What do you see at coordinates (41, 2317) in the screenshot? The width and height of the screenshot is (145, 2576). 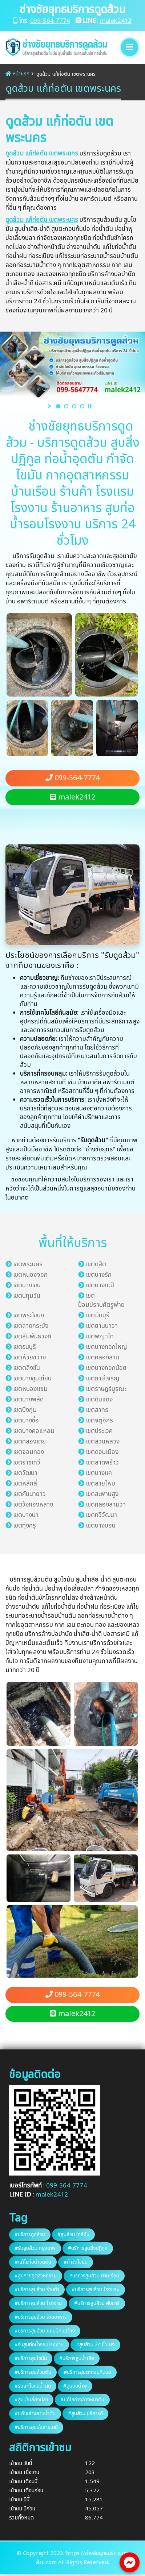 I see `#บริการสูบส้วม ร้านอาหาร` at bounding box center [41, 2317].